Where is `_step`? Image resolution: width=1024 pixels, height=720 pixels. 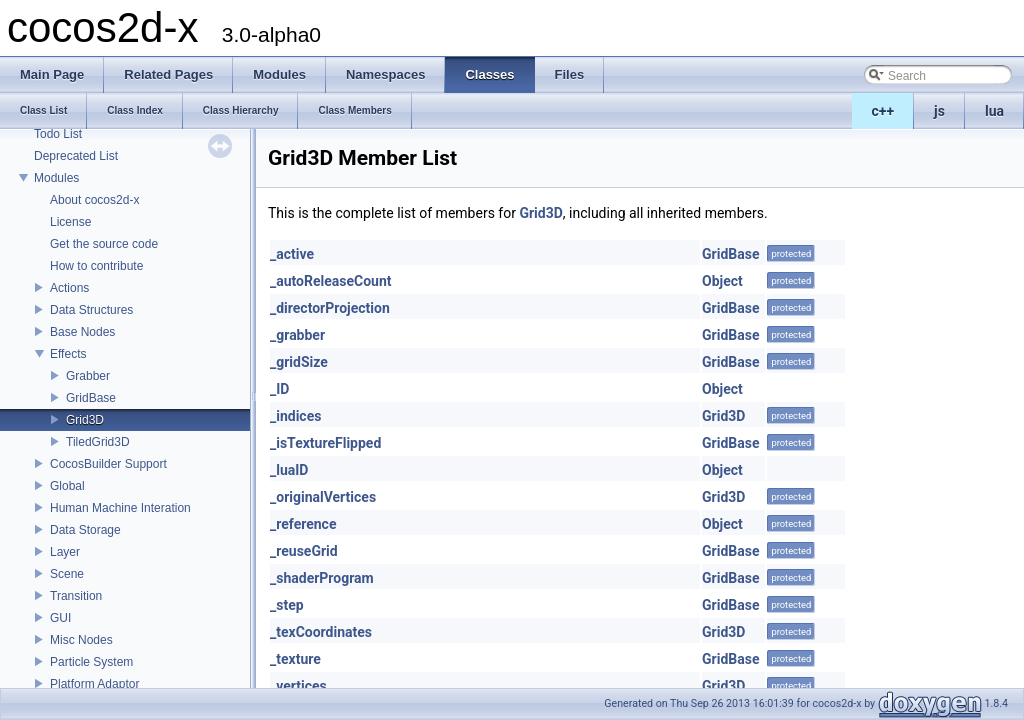 _step is located at coordinates (287, 605).